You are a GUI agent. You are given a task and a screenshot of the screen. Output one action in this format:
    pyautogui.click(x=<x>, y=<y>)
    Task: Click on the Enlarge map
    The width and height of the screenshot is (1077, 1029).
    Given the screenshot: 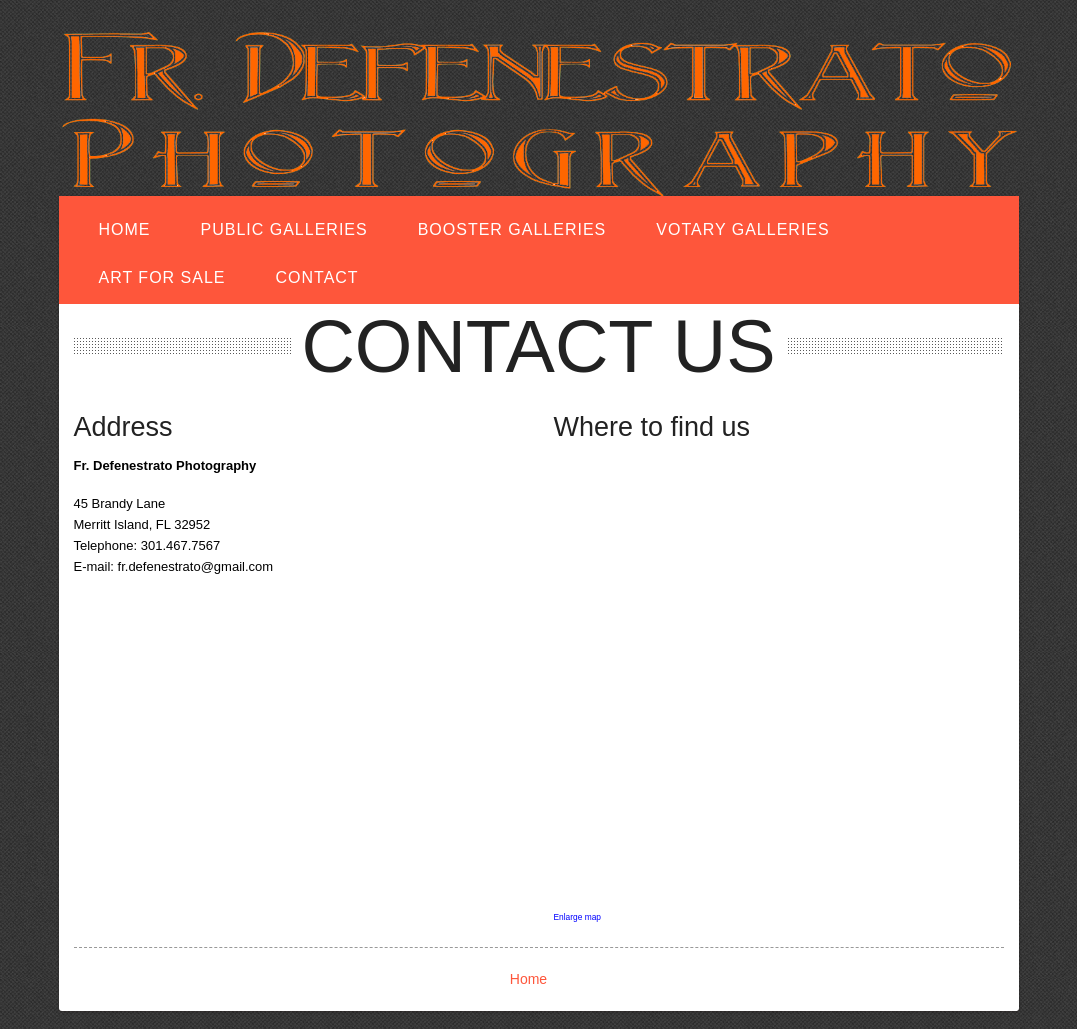 What is the action you would take?
    pyautogui.click(x=578, y=917)
    